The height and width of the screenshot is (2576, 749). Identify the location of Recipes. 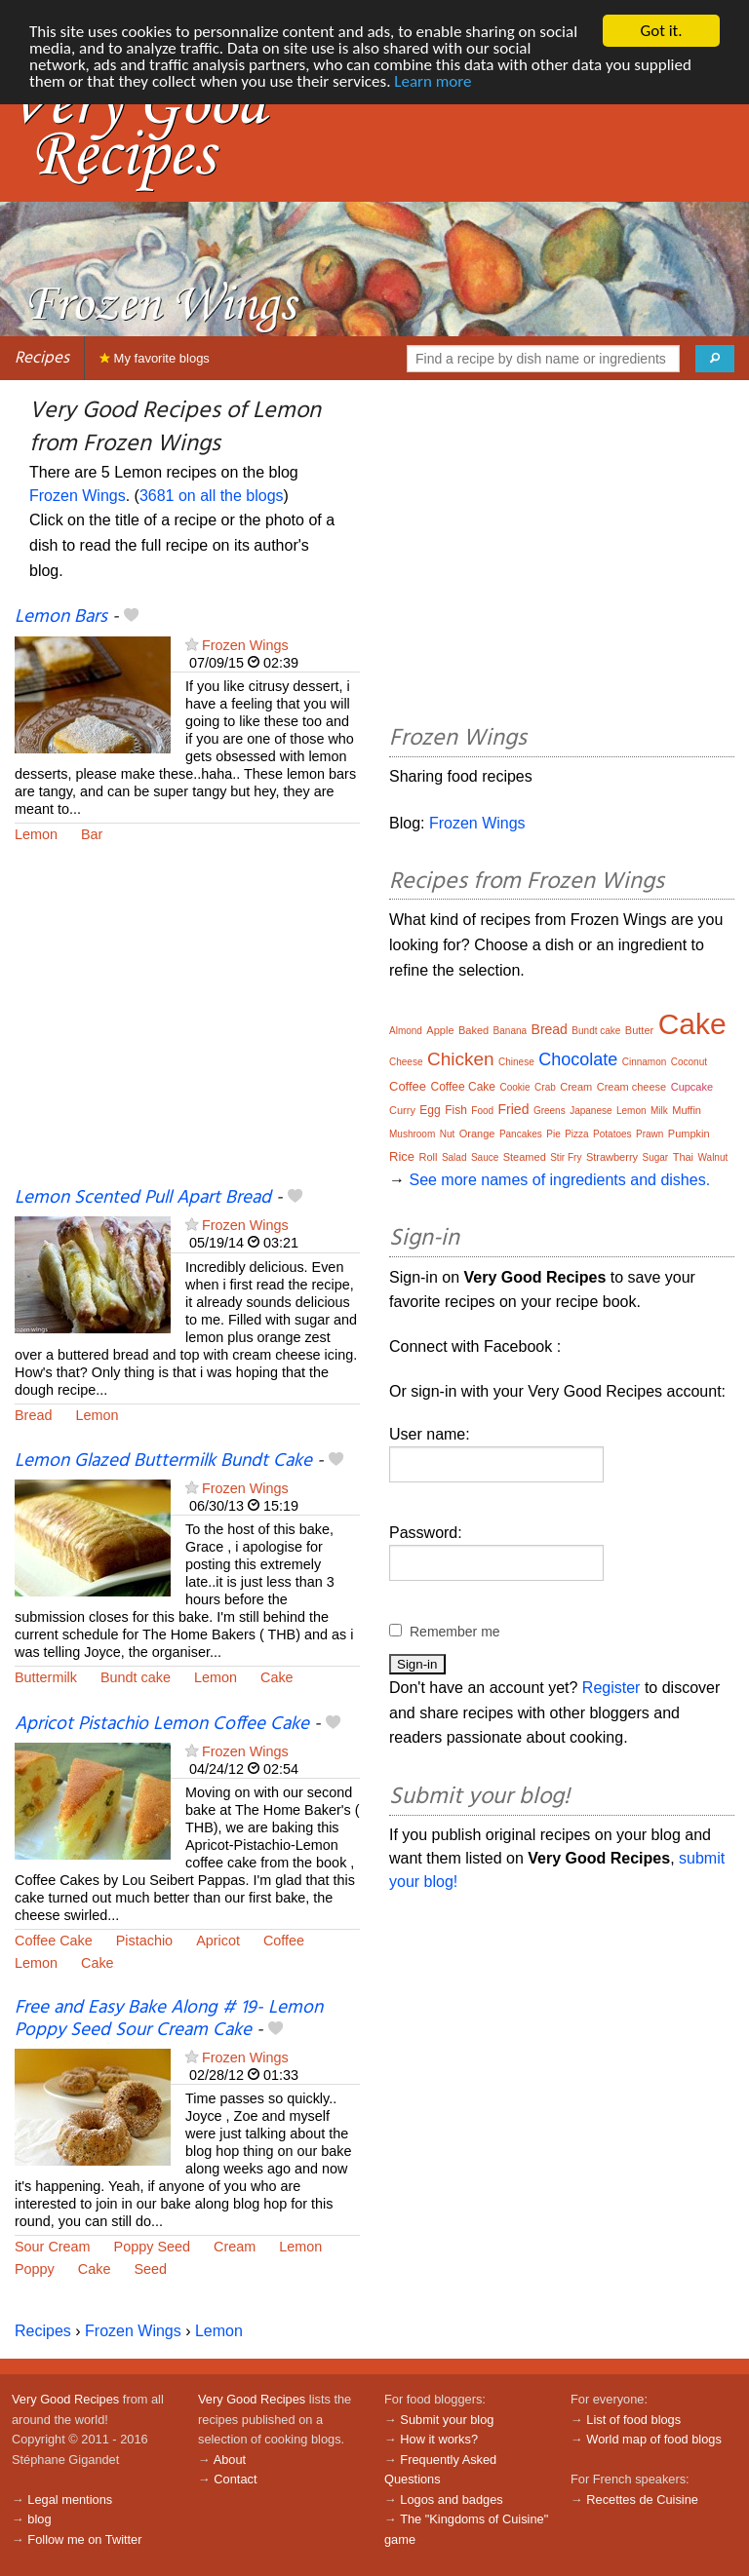
(42, 358).